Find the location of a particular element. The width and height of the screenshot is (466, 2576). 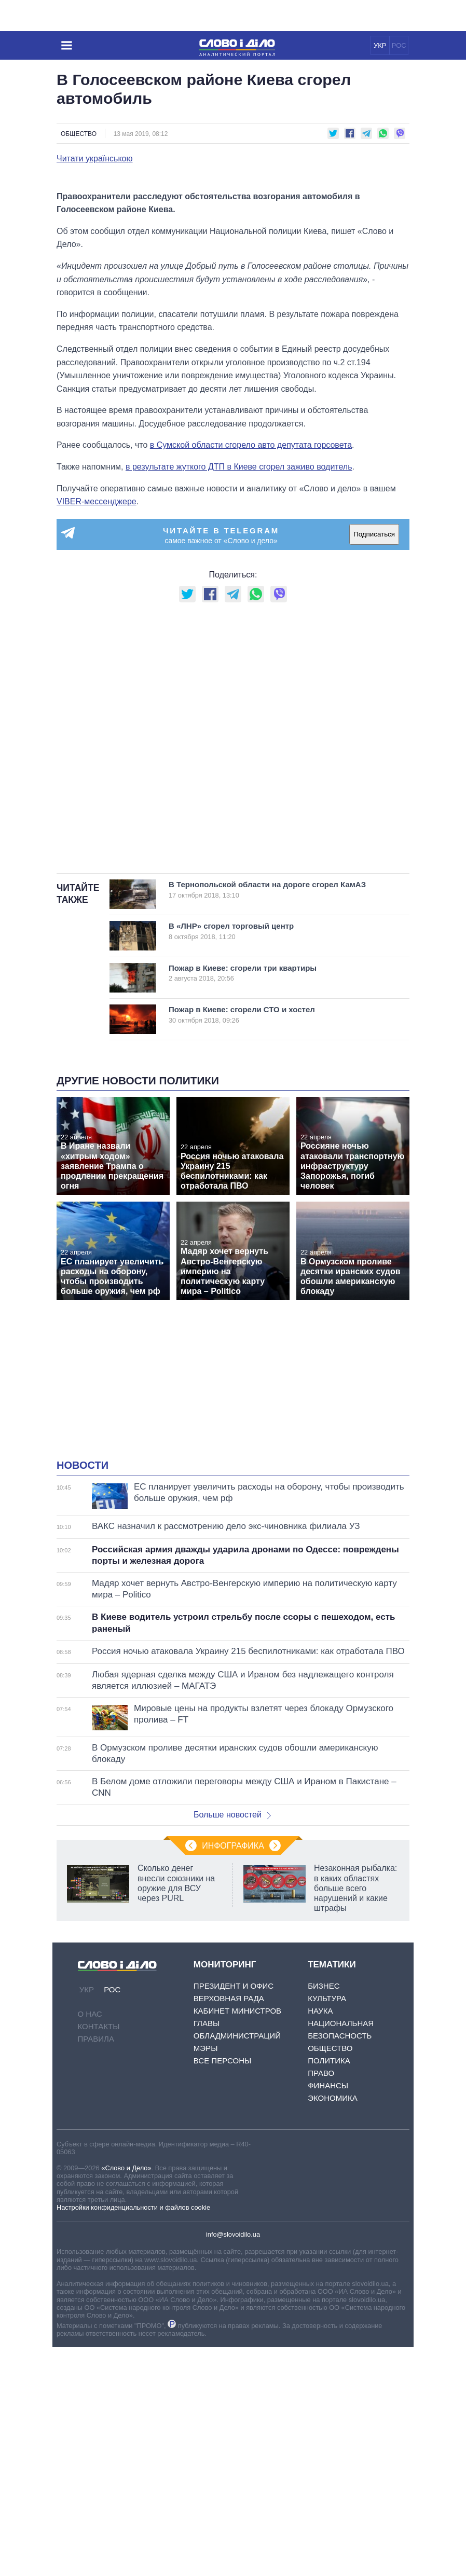

Мэры is located at coordinates (206, 2276).